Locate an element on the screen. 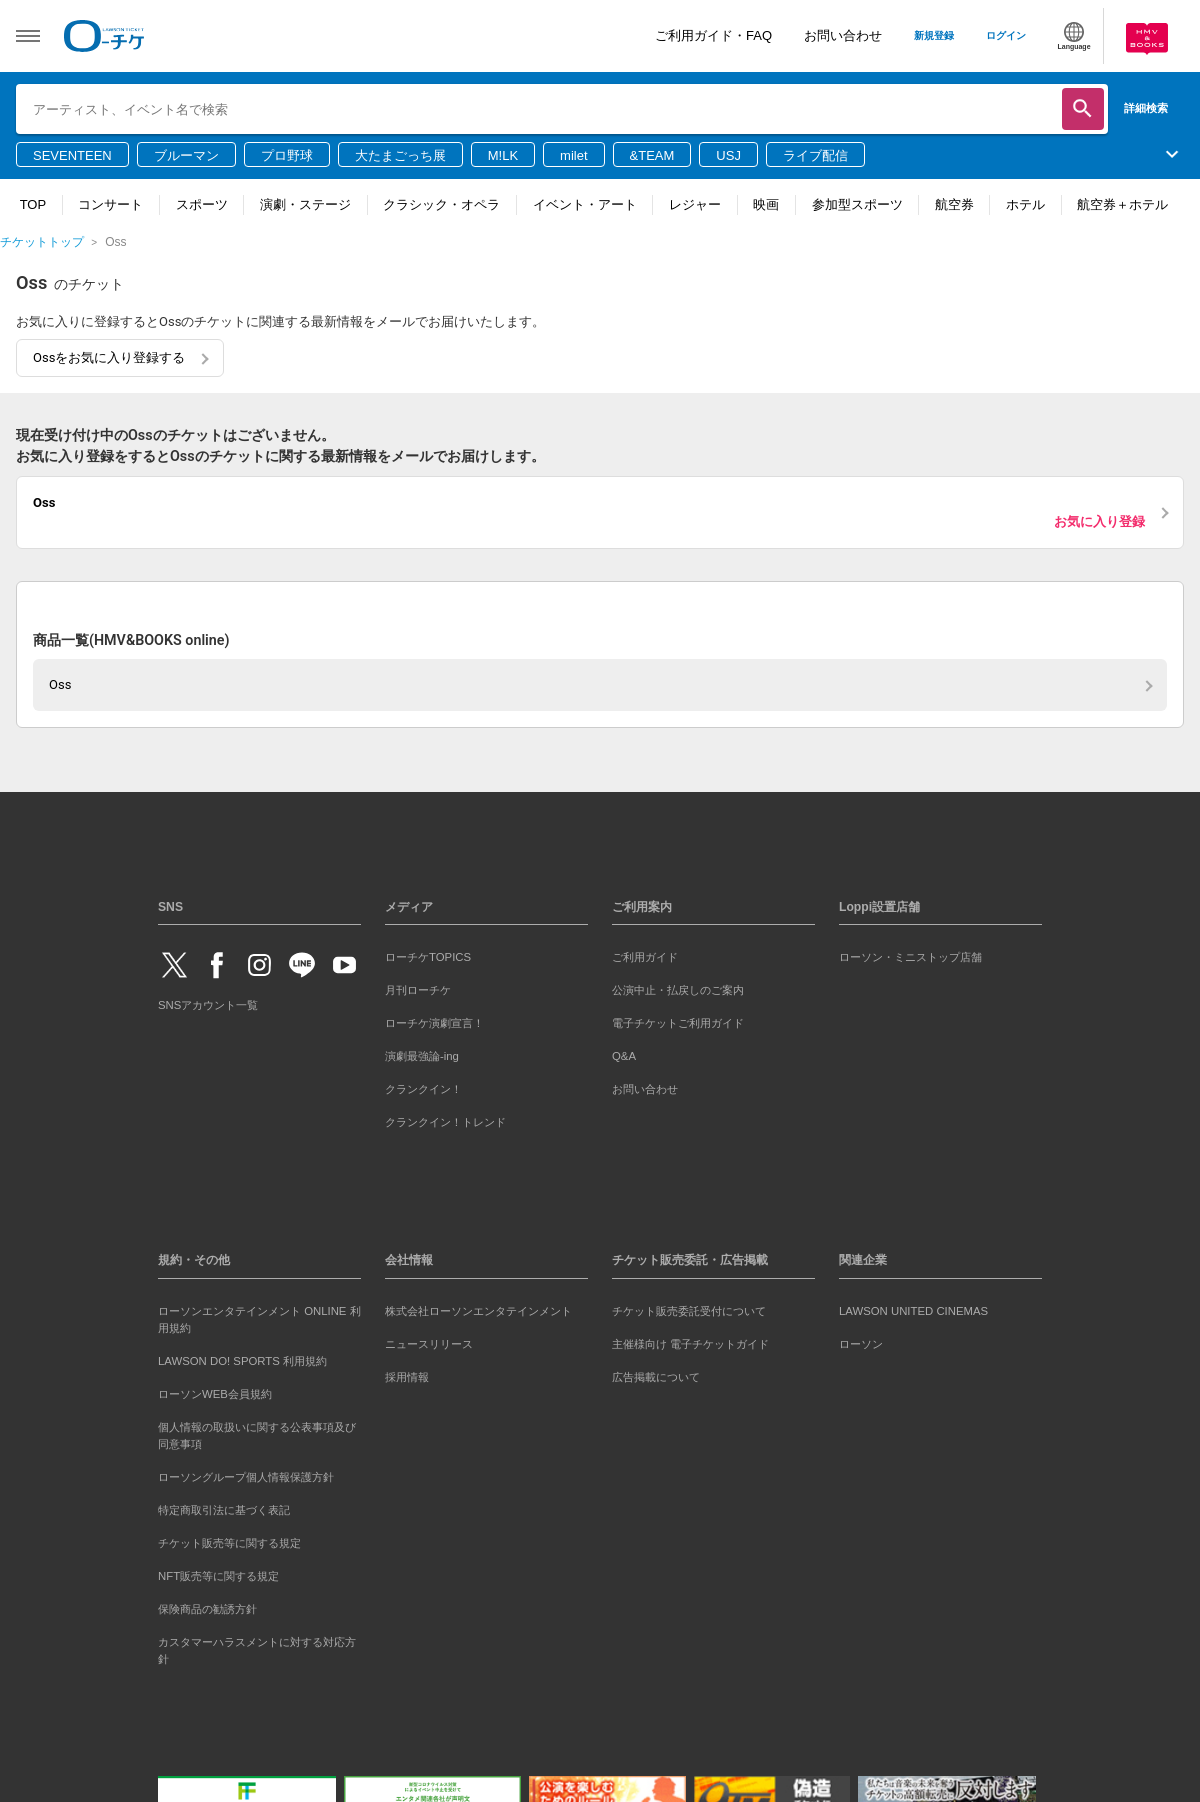 This screenshot has height=1802, width=1200. プロ野球 is located at coordinates (287, 155).